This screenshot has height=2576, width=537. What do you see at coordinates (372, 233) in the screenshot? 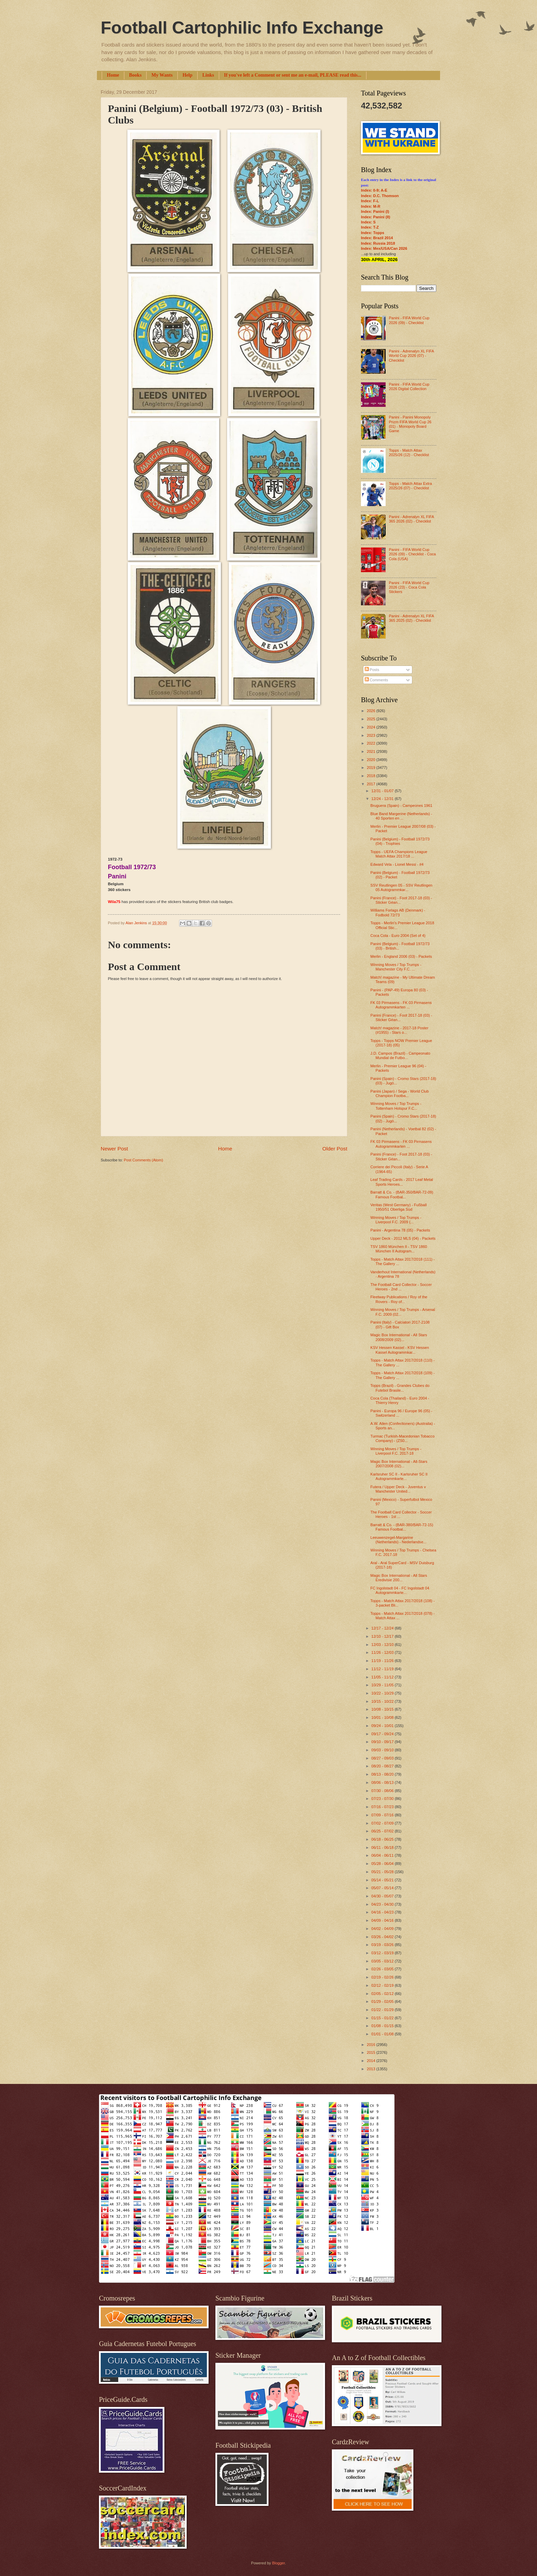
I see `Index: Topps` at bounding box center [372, 233].